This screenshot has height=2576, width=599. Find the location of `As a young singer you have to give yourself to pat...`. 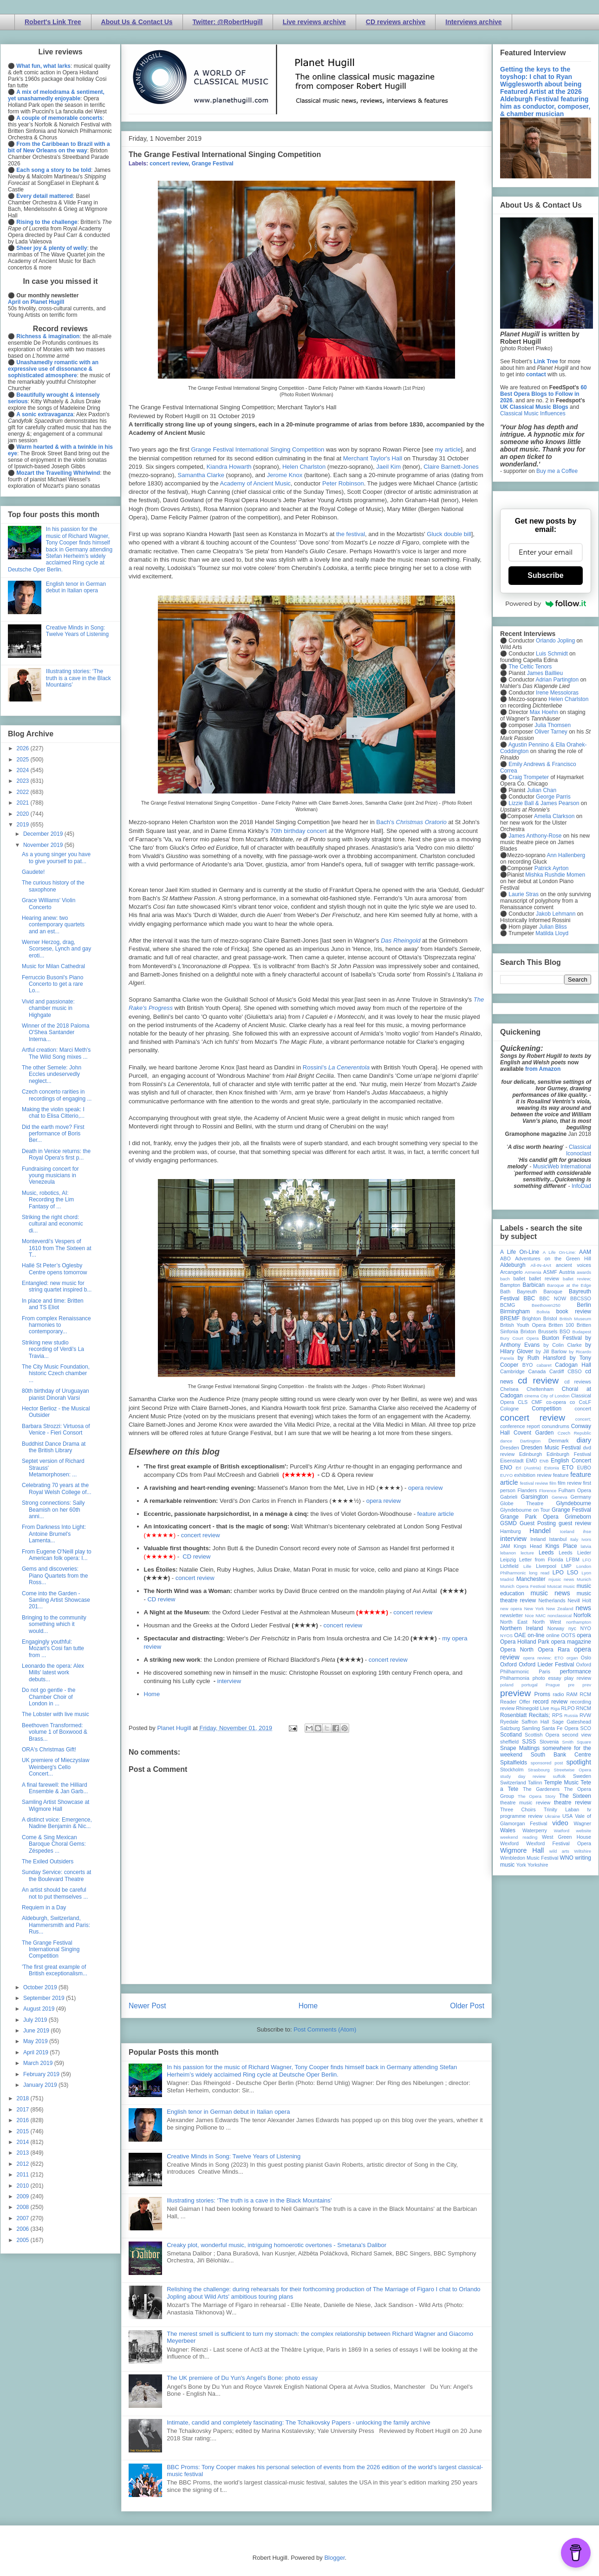

As a young singer you have to give yourself to pat... is located at coordinates (56, 857).